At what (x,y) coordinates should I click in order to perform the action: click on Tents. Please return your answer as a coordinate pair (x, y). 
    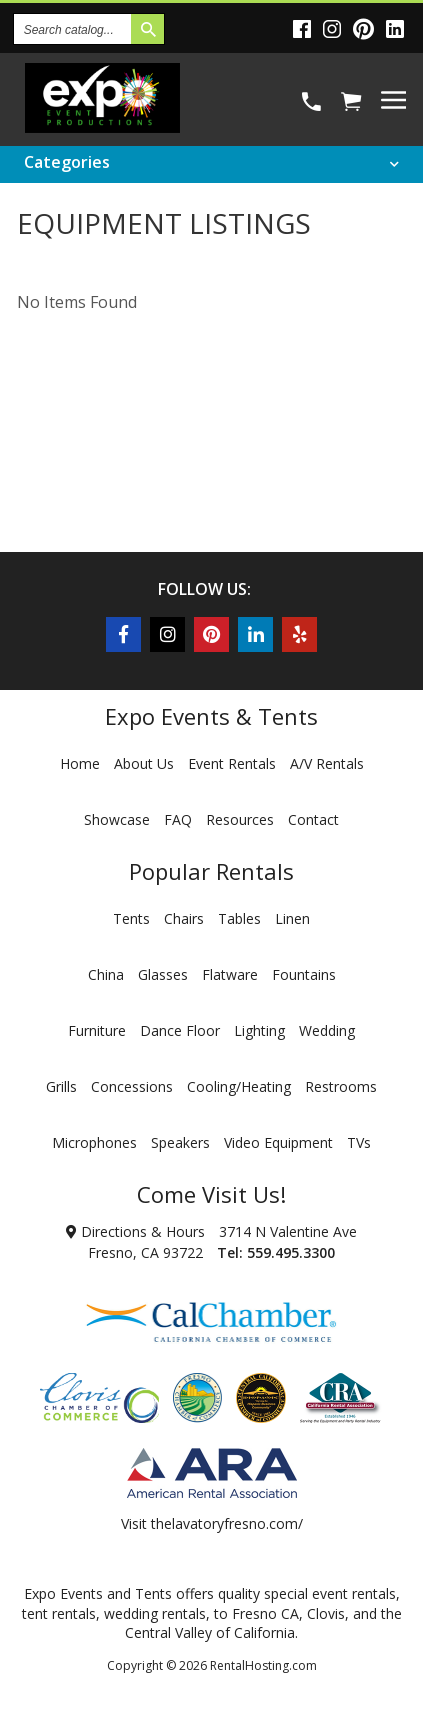
    Looking at the image, I should click on (131, 918).